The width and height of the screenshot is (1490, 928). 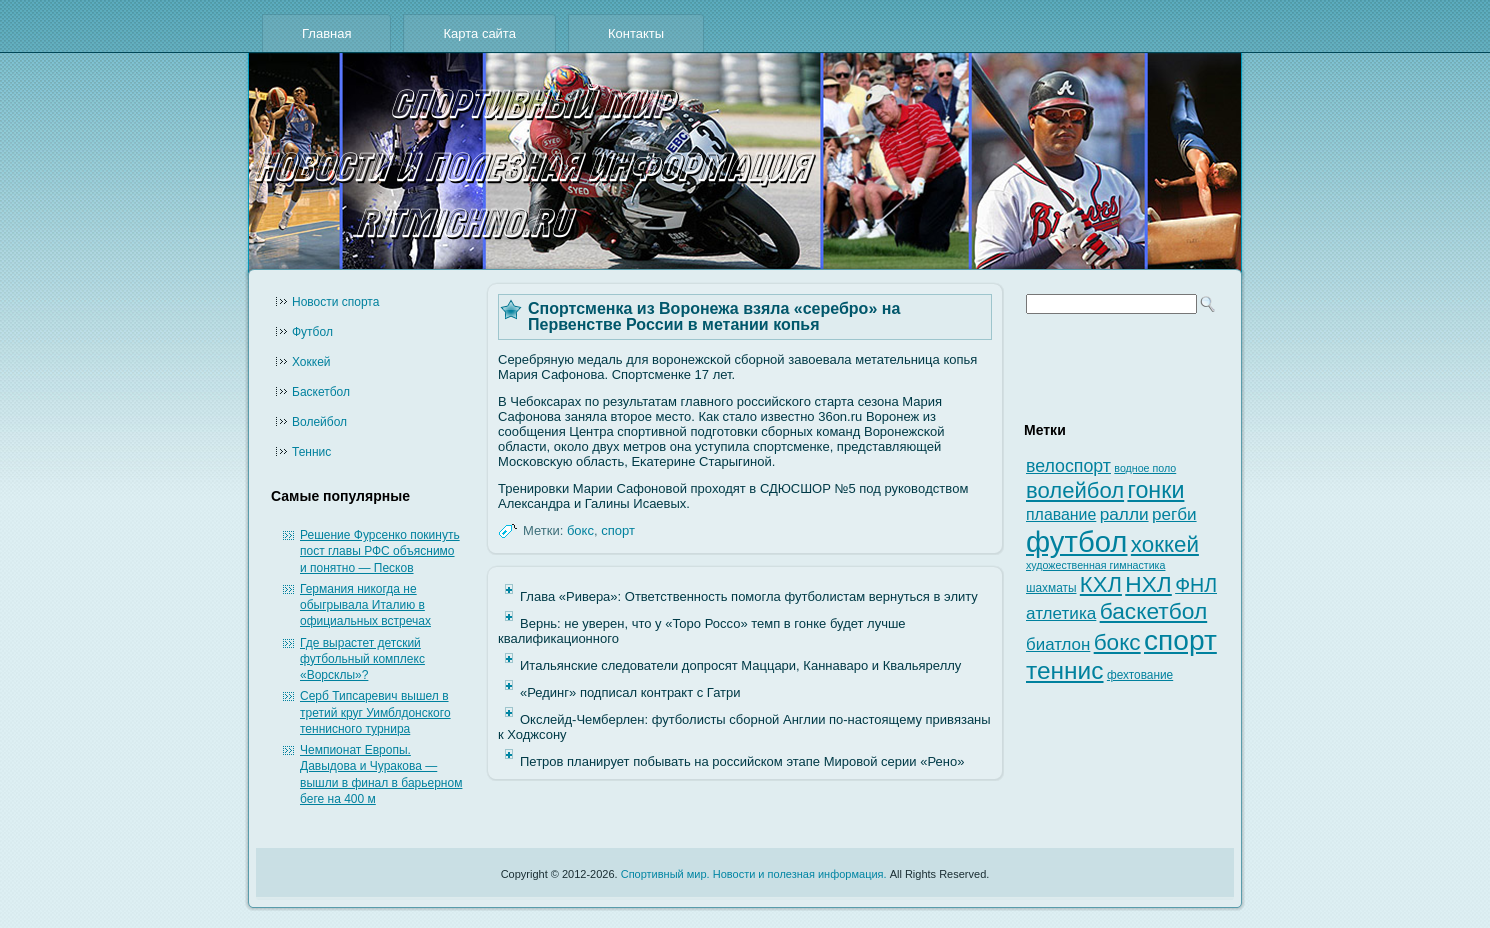 What do you see at coordinates (1145, 468) in the screenshot?
I see `водное поло` at bounding box center [1145, 468].